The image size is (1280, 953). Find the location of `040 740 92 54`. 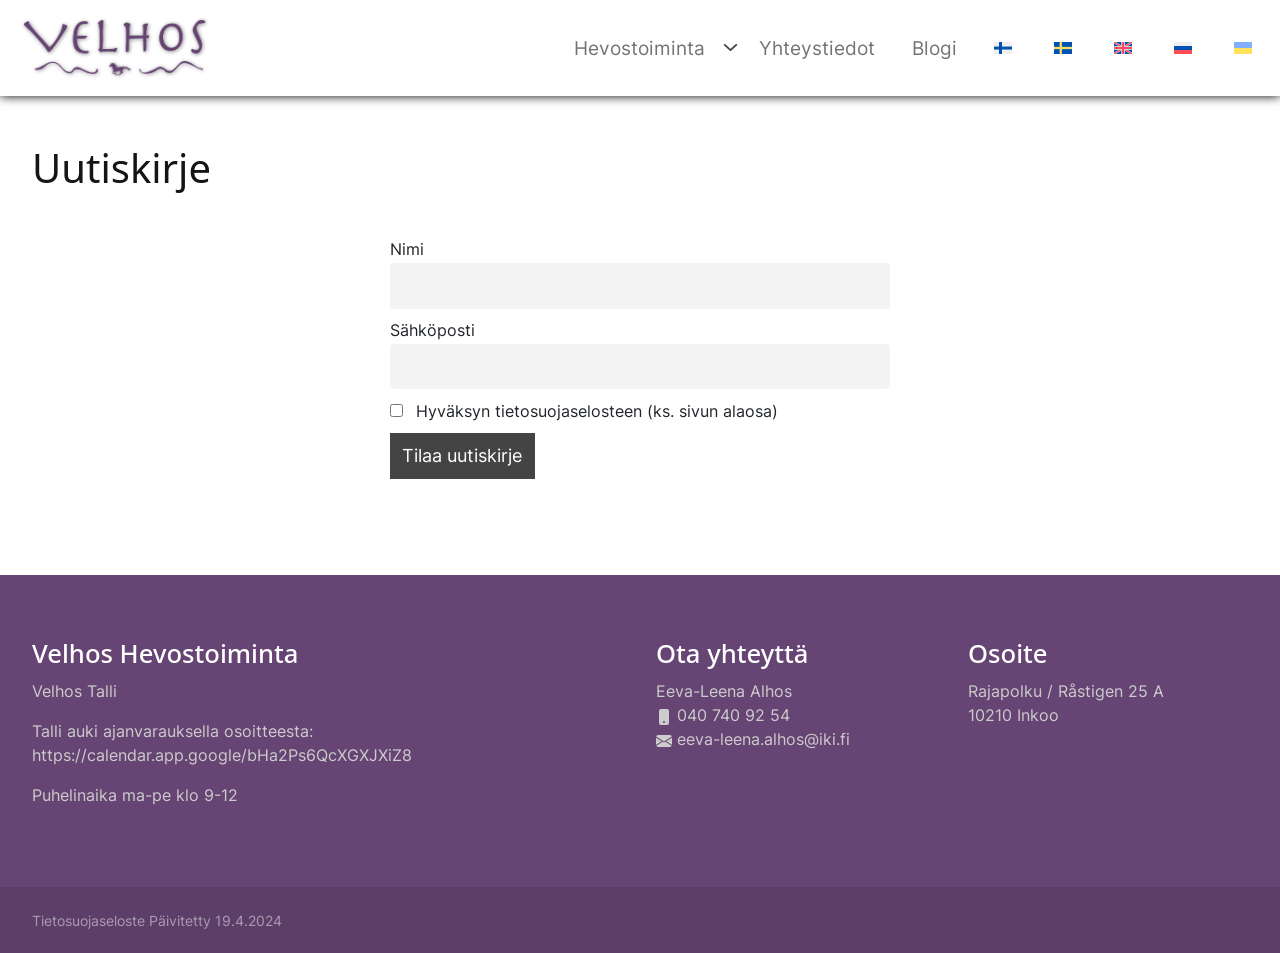

040 740 92 54 is located at coordinates (733, 715).